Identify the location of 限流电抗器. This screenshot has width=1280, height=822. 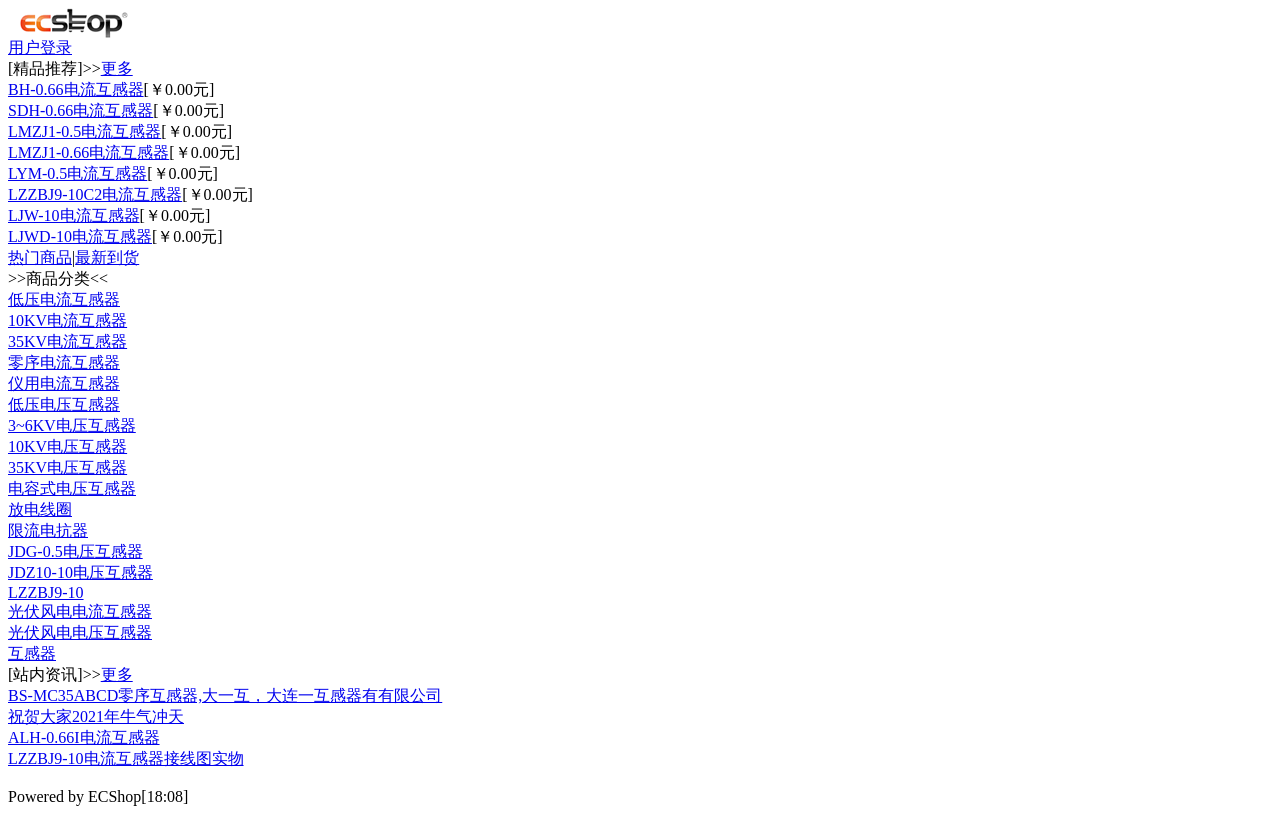
(48, 530).